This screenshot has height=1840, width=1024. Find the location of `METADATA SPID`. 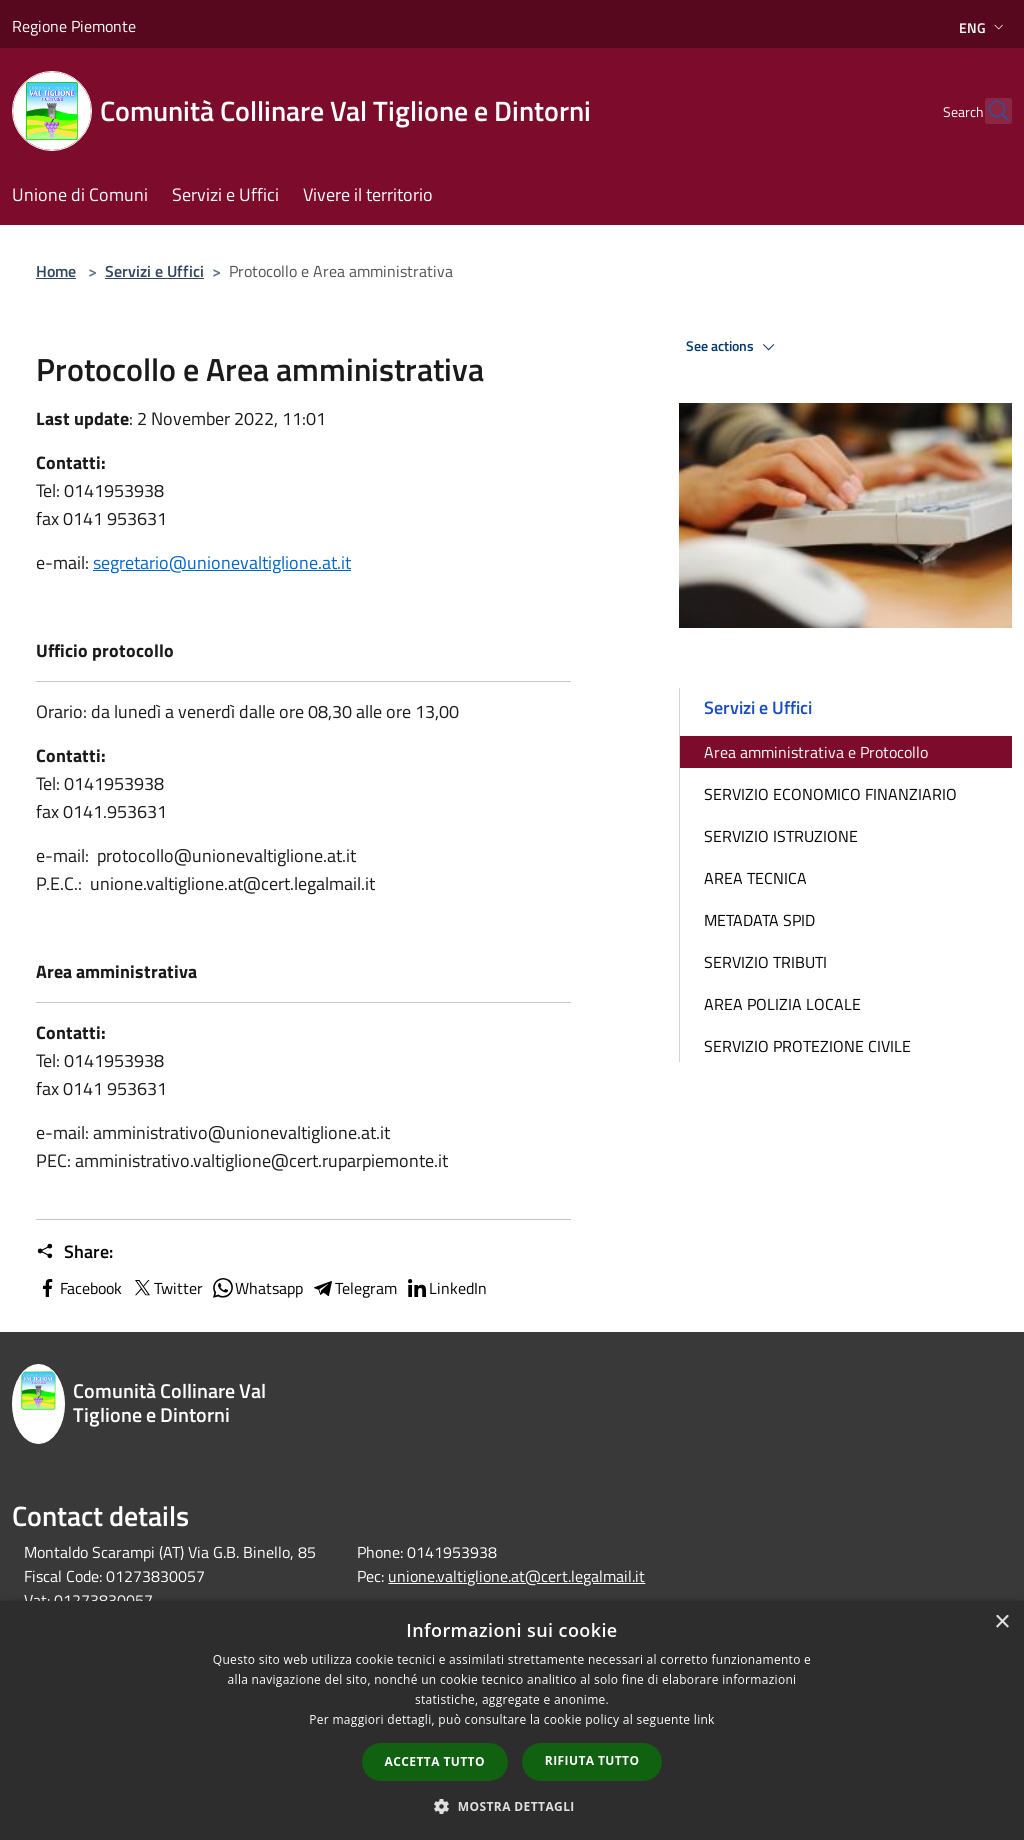

METADATA SPID is located at coordinates (759, 920).